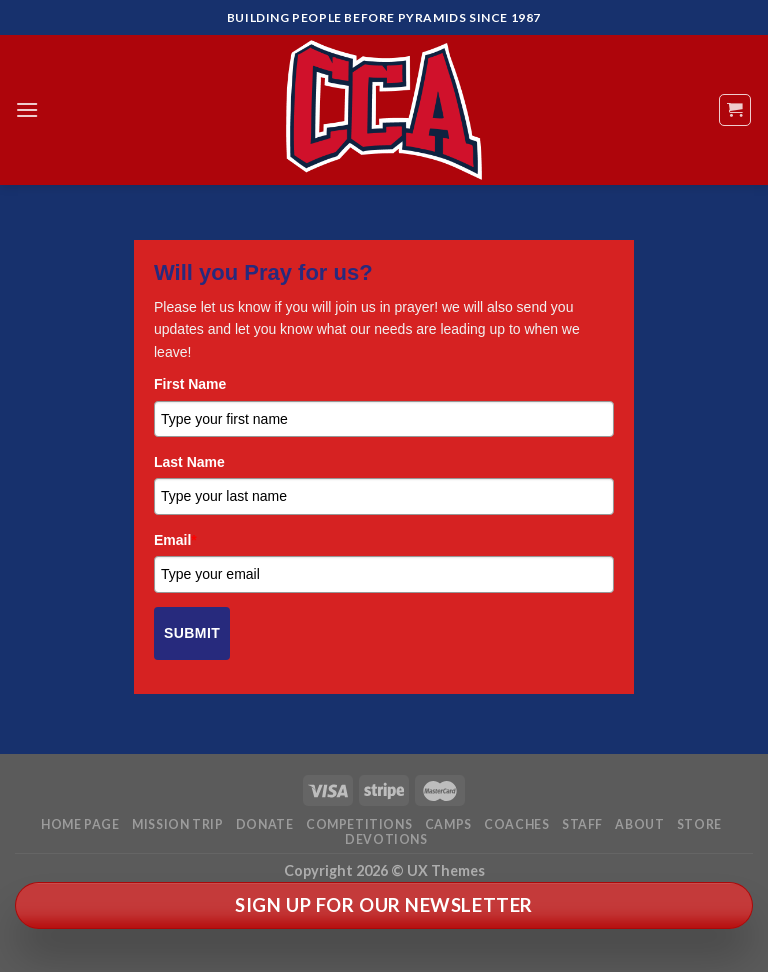 Image resolution: width=768 pixels, height=972 pixels. Describe the element at coordinates (189, 462) in the screenshot. I see `Last Name` at that location.